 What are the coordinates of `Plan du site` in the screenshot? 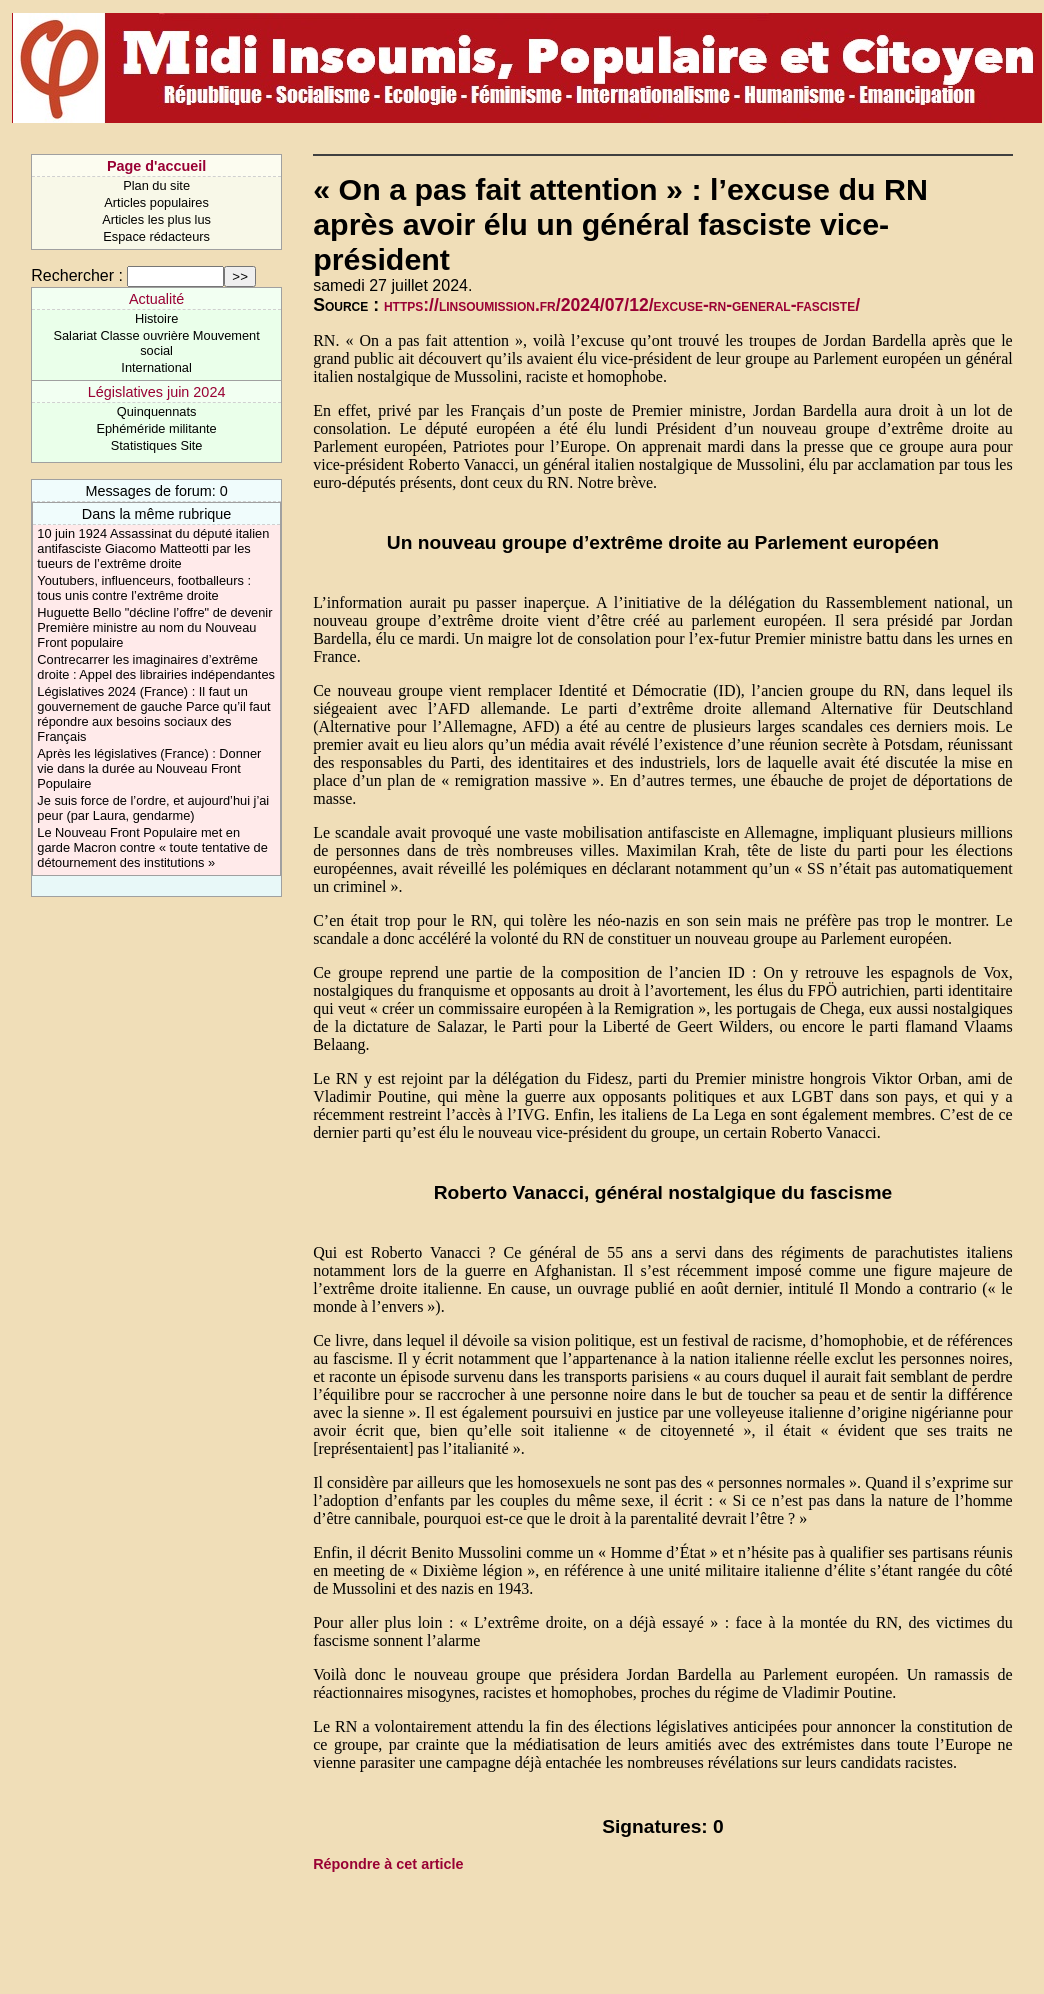 It's located at (156, 185).